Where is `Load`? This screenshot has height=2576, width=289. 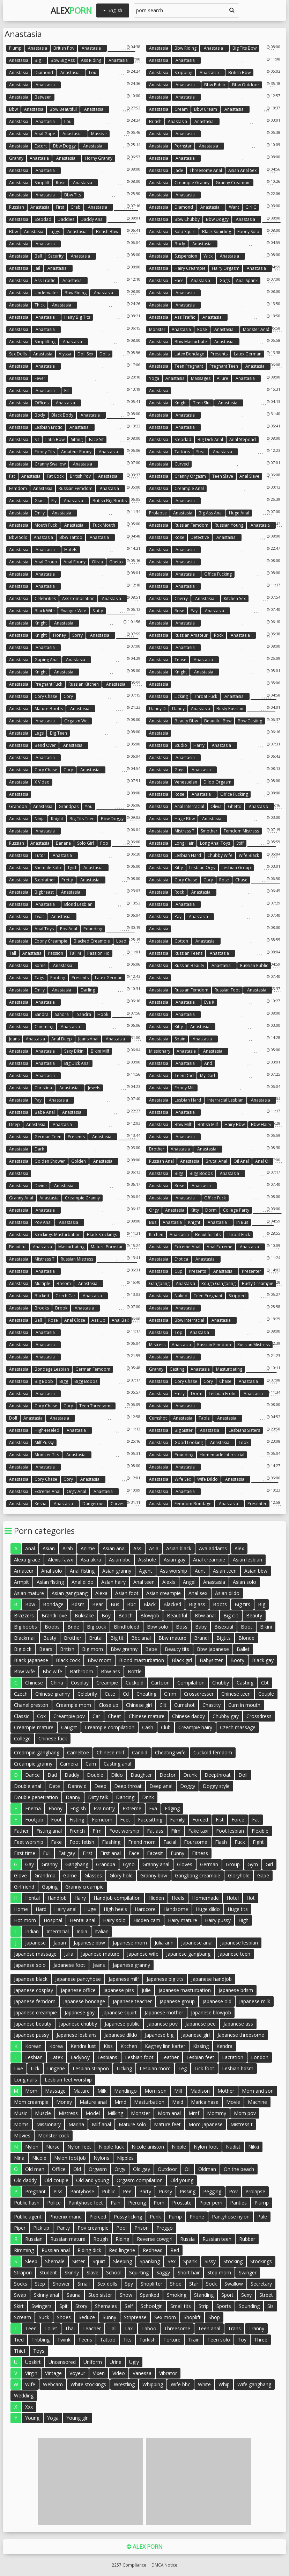 Load is located at coordinates (121, 941).